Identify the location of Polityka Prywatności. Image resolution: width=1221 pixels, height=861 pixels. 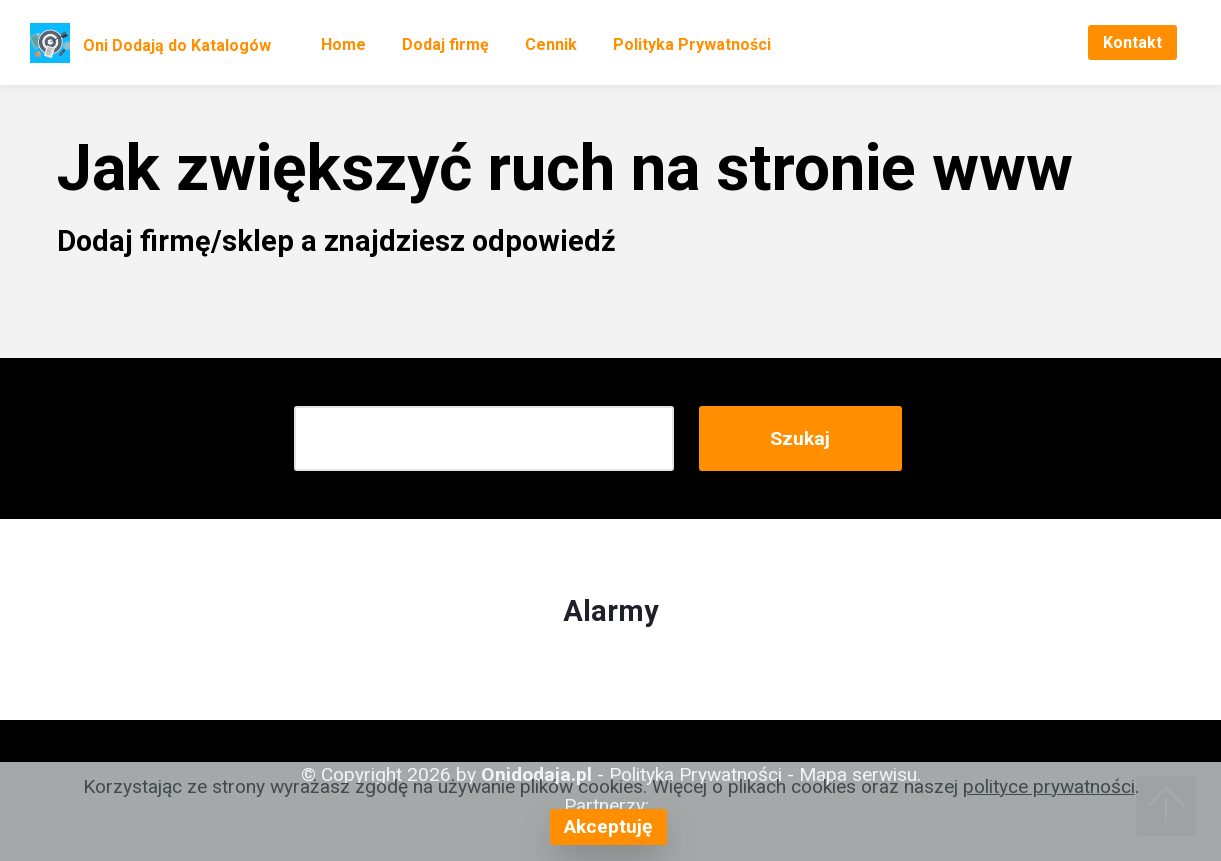
(692, 44).